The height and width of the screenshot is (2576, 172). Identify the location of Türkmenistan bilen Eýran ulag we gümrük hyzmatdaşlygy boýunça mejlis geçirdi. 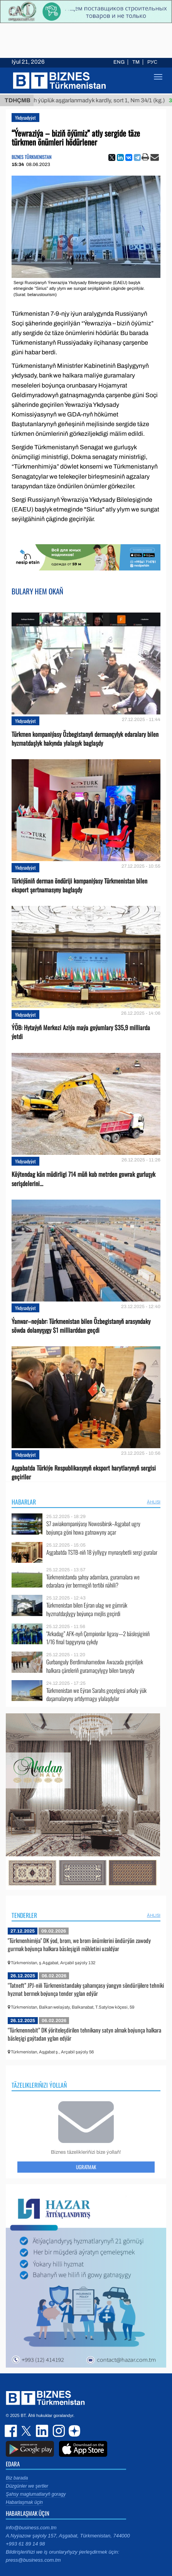
(86, 1609).